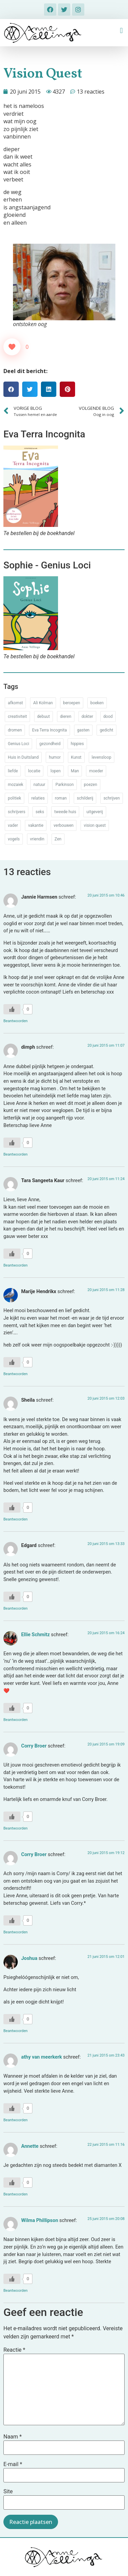  What do you see at coordinates (15, 1265) in the screenshot?
I see `Beantwoorden [Antwoord op Tara Sangeeta Kaur]` at bounding box center [15, 1265].